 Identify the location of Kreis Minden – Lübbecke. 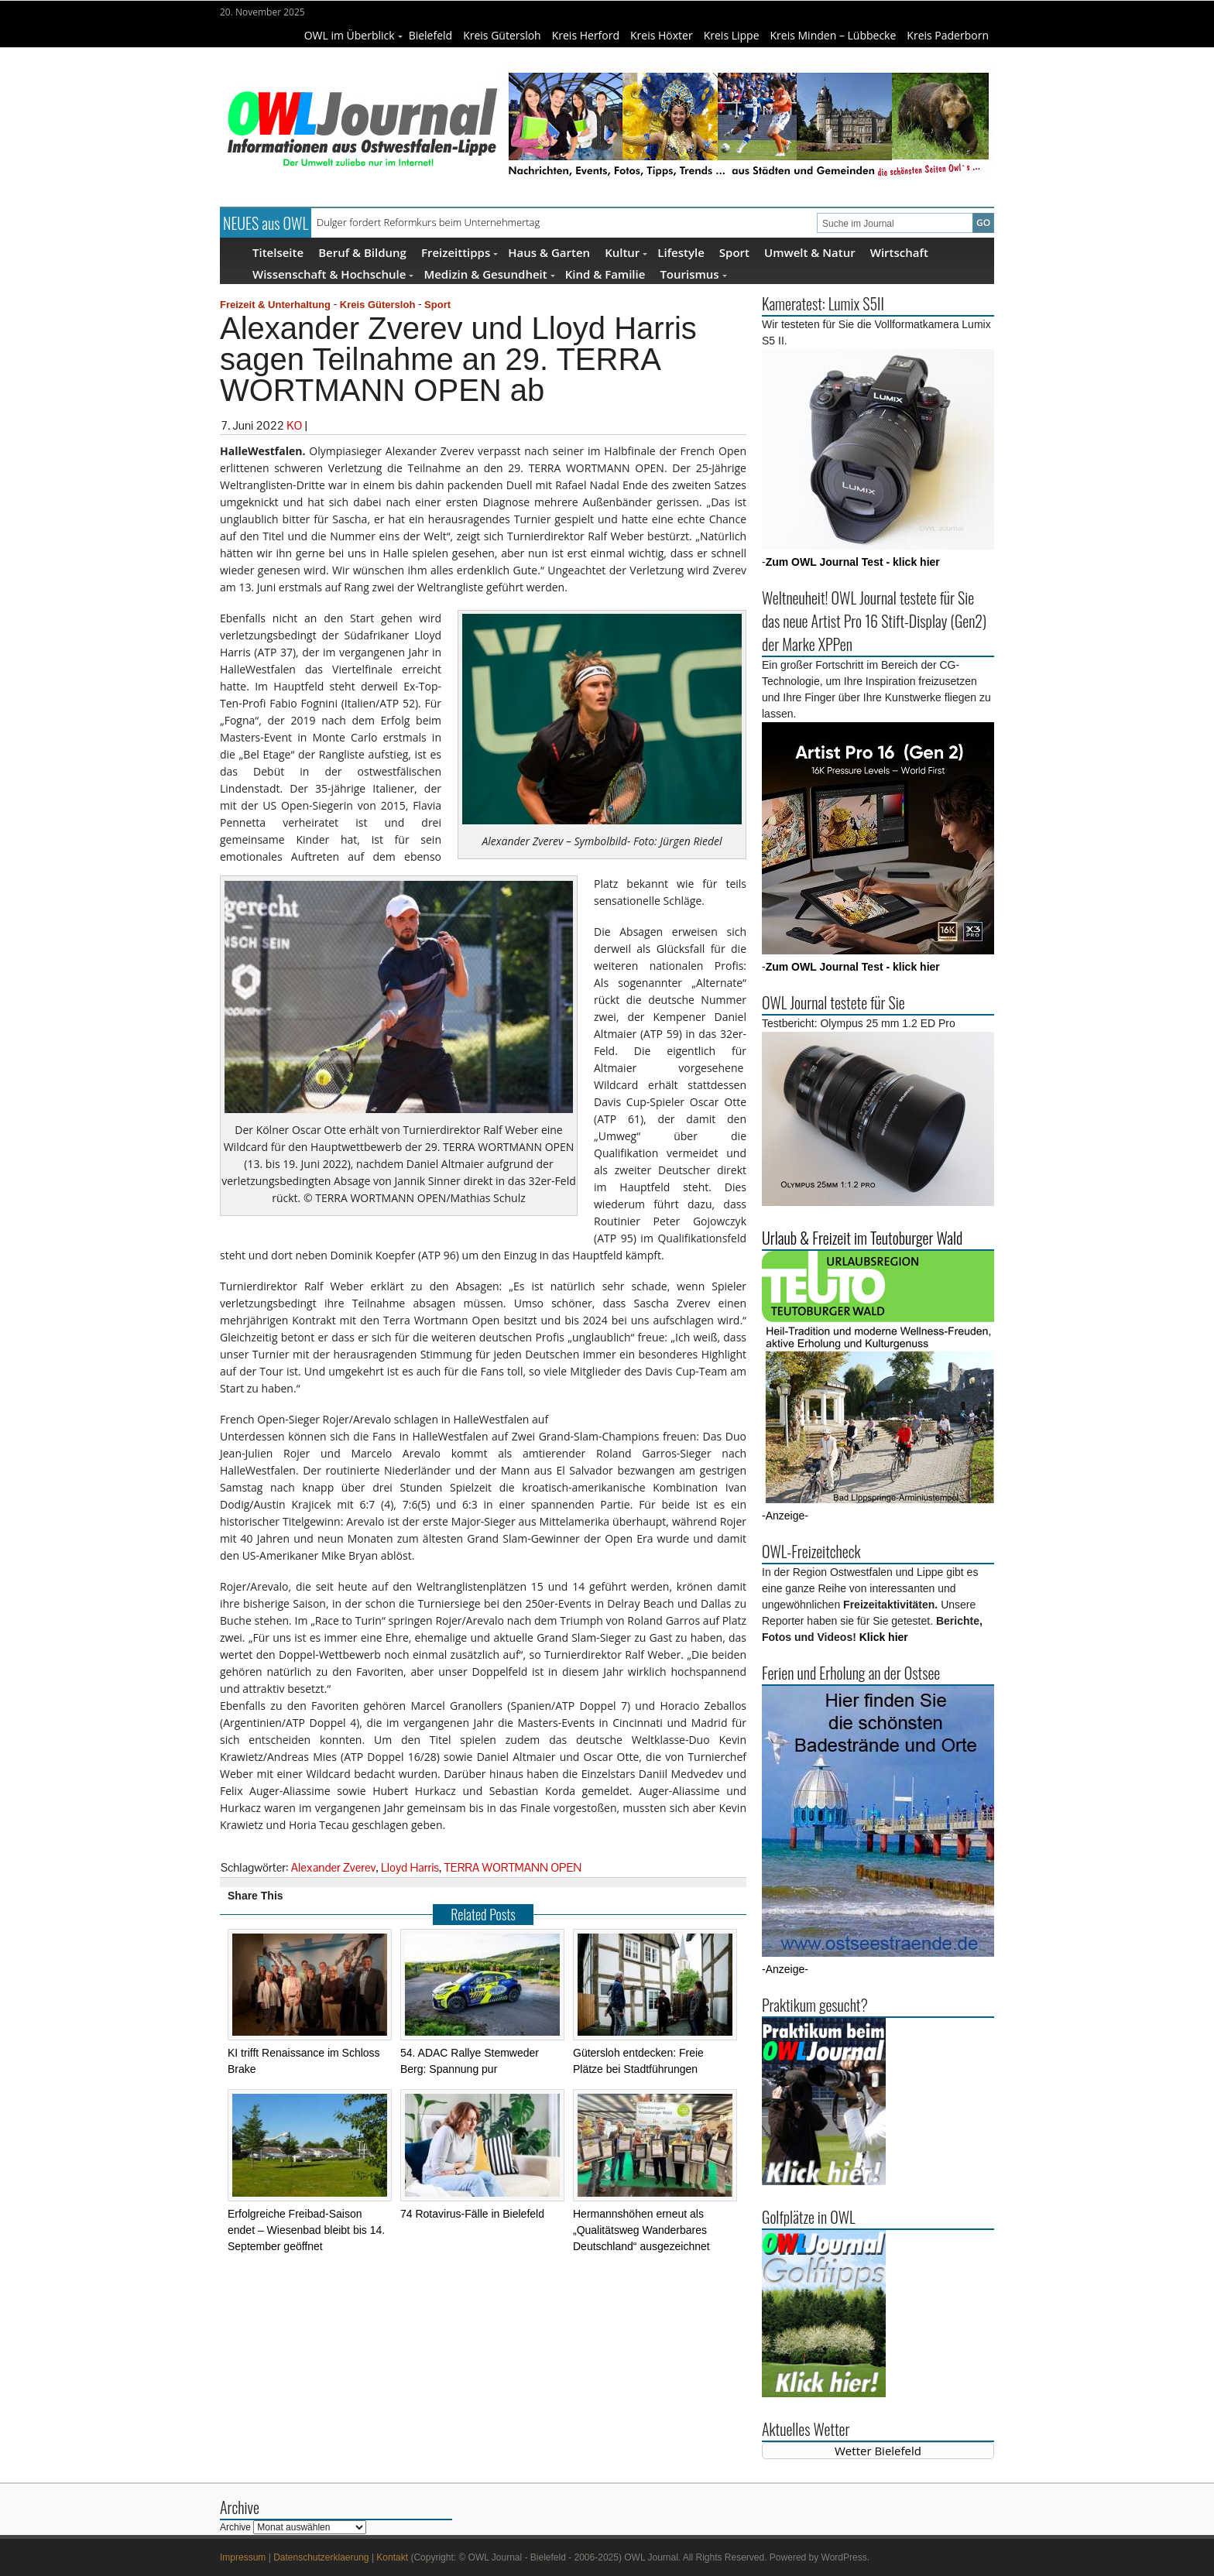
(833, 35).